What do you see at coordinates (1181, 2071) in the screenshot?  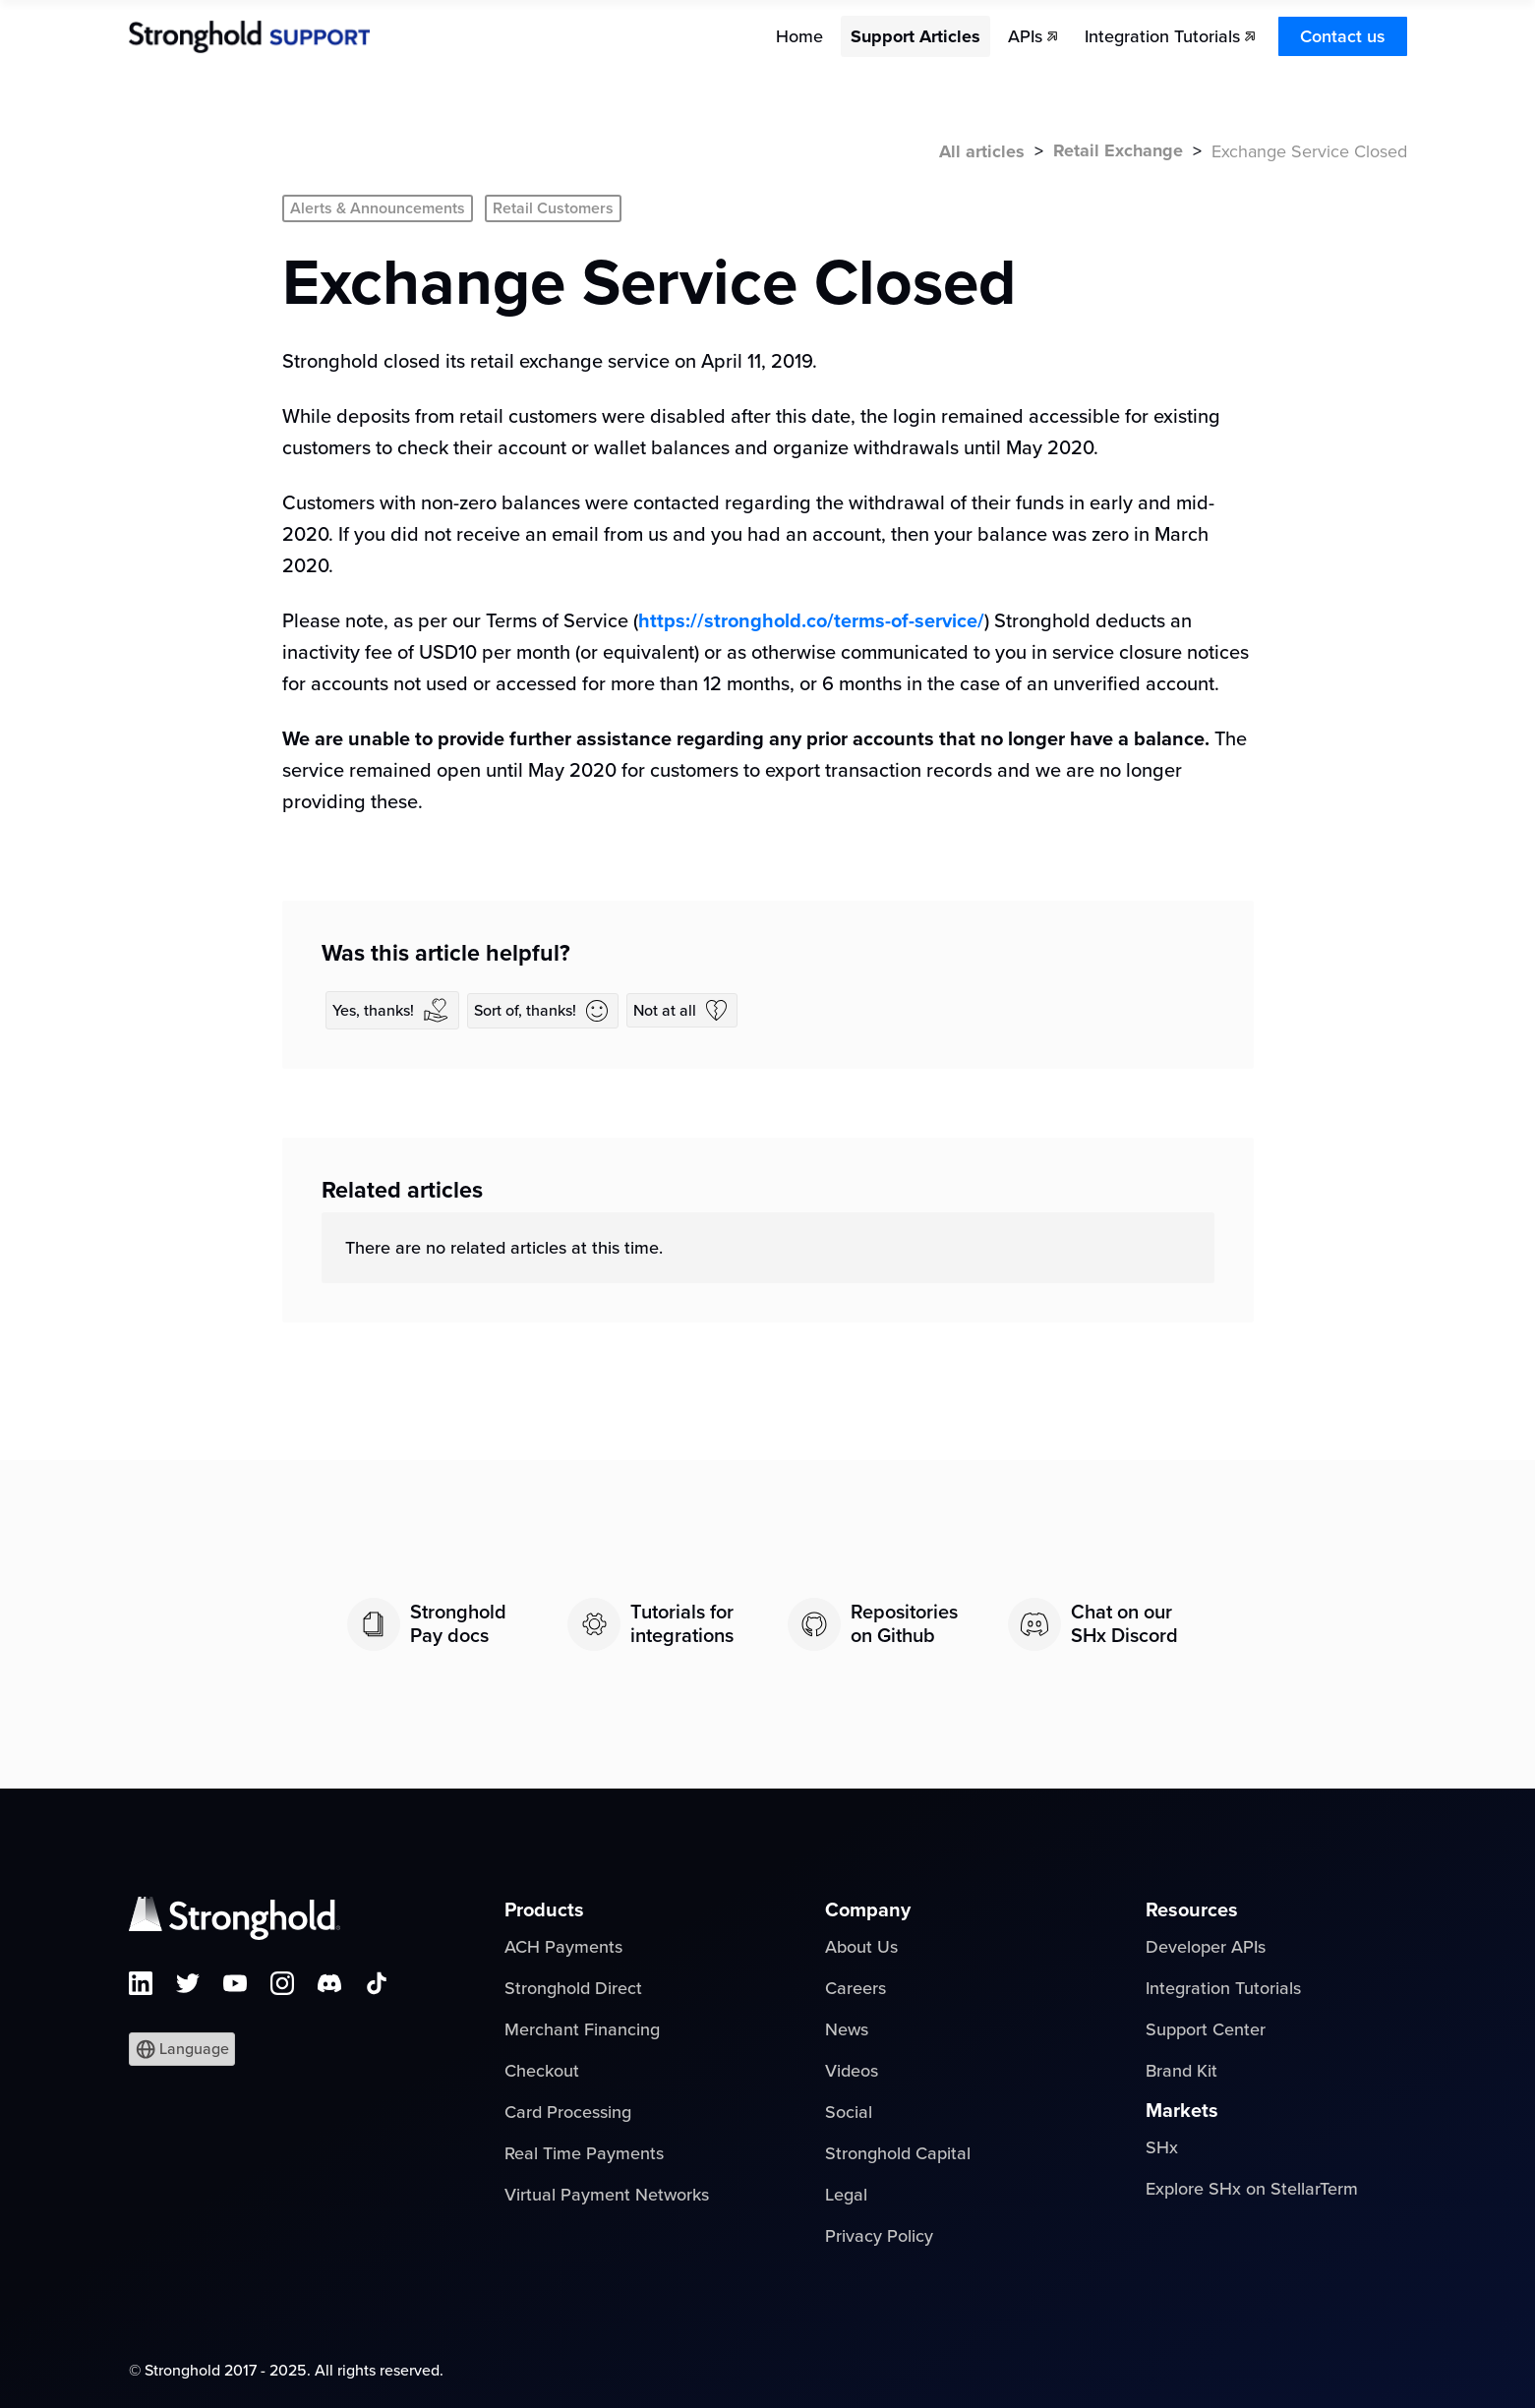 I see `Brand Kit` at bounding box center [1181, 2071].